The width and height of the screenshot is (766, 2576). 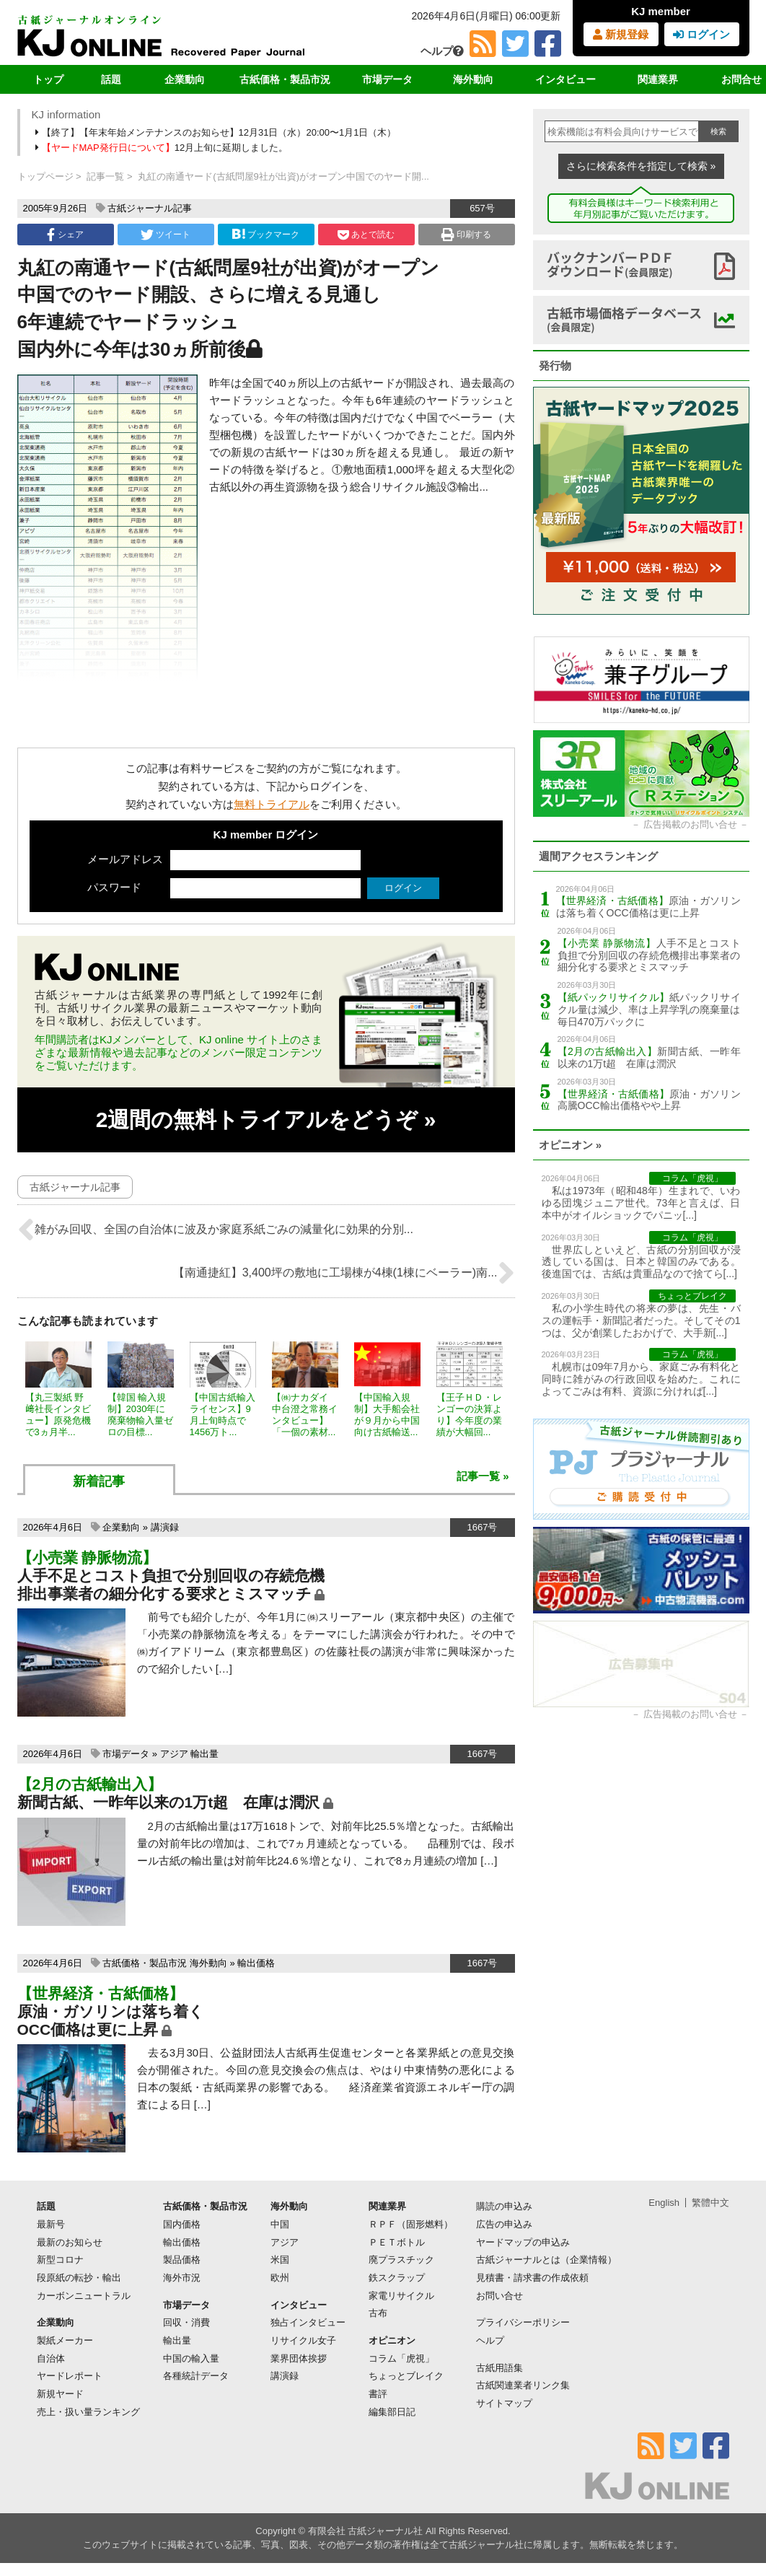 What do you see at coordinates (307, 2322) in the screenshot?
I see `独占インタビュー` at bounding box center [307, 2322].